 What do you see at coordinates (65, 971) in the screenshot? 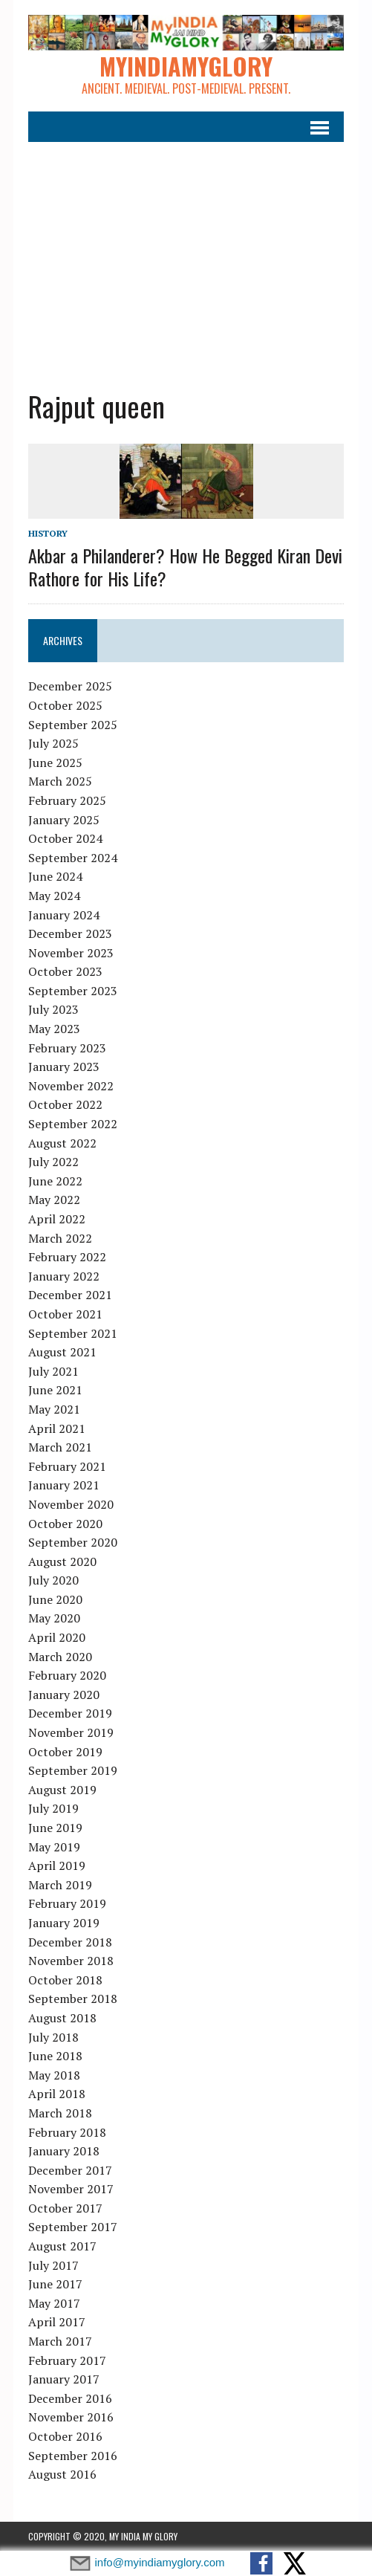
I see `October 2023` at bounding box center [65, 971].